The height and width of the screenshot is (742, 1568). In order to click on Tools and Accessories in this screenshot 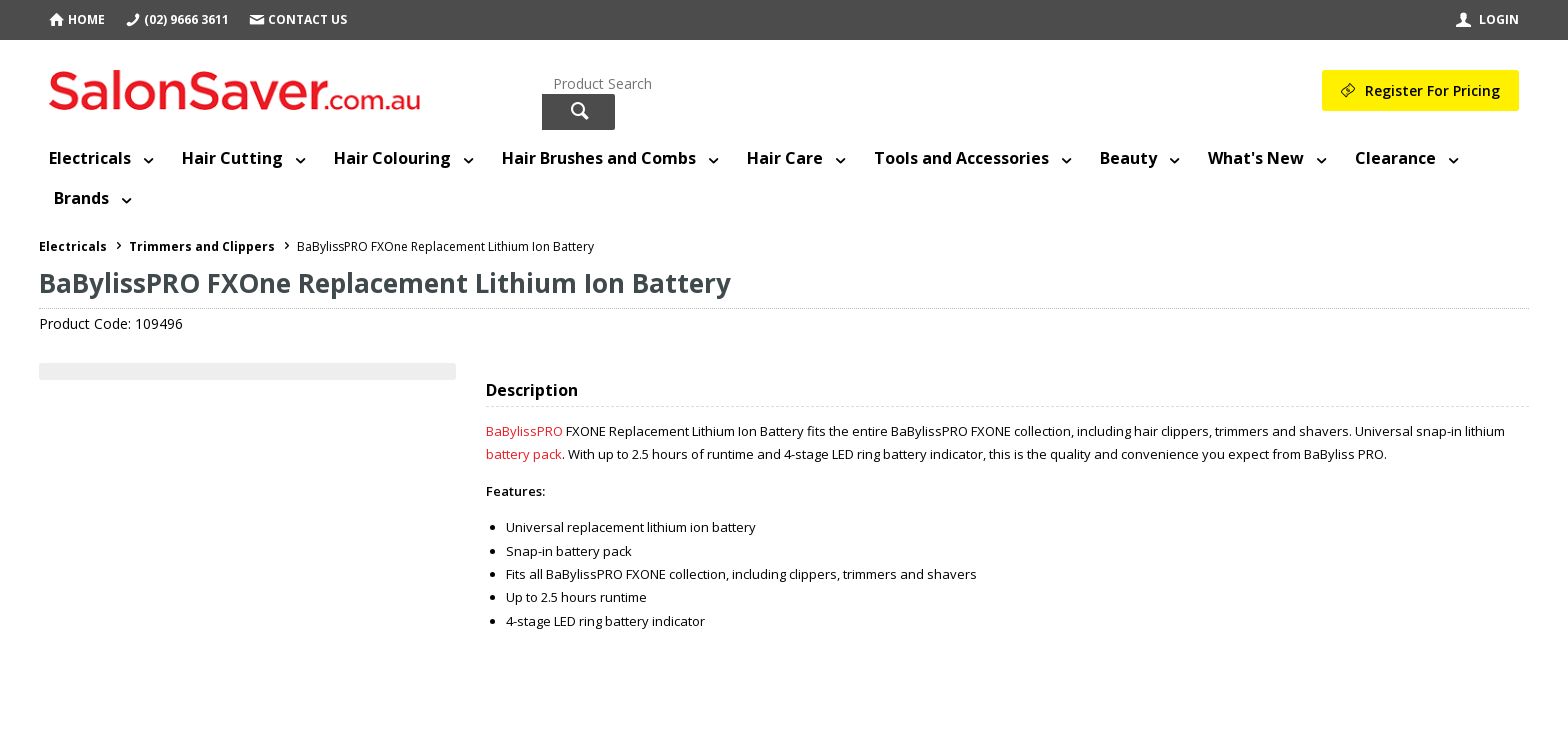, I will do `click(961, 158)`.